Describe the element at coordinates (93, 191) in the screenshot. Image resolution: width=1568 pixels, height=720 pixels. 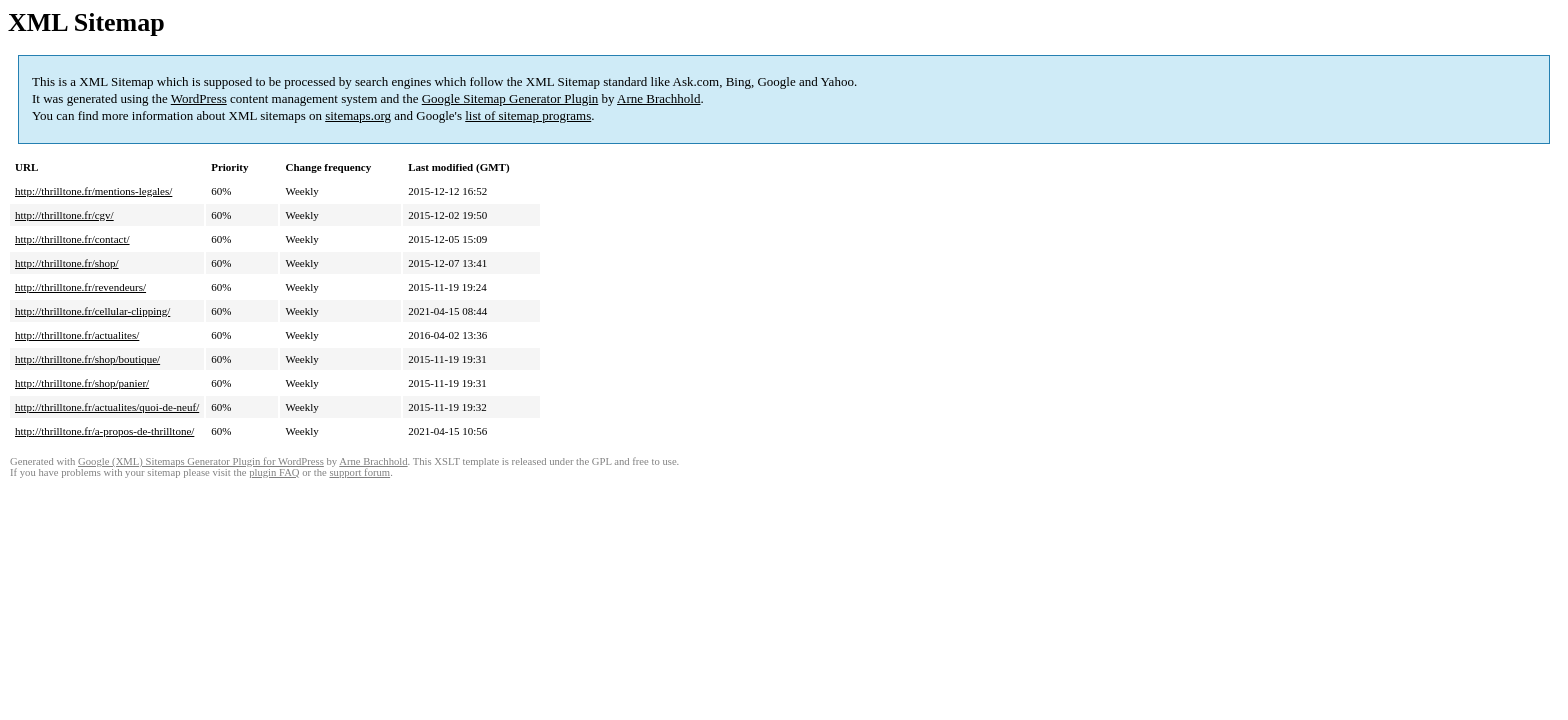
I see `http://thrilltone.fr/mentions-legales/` at that location.